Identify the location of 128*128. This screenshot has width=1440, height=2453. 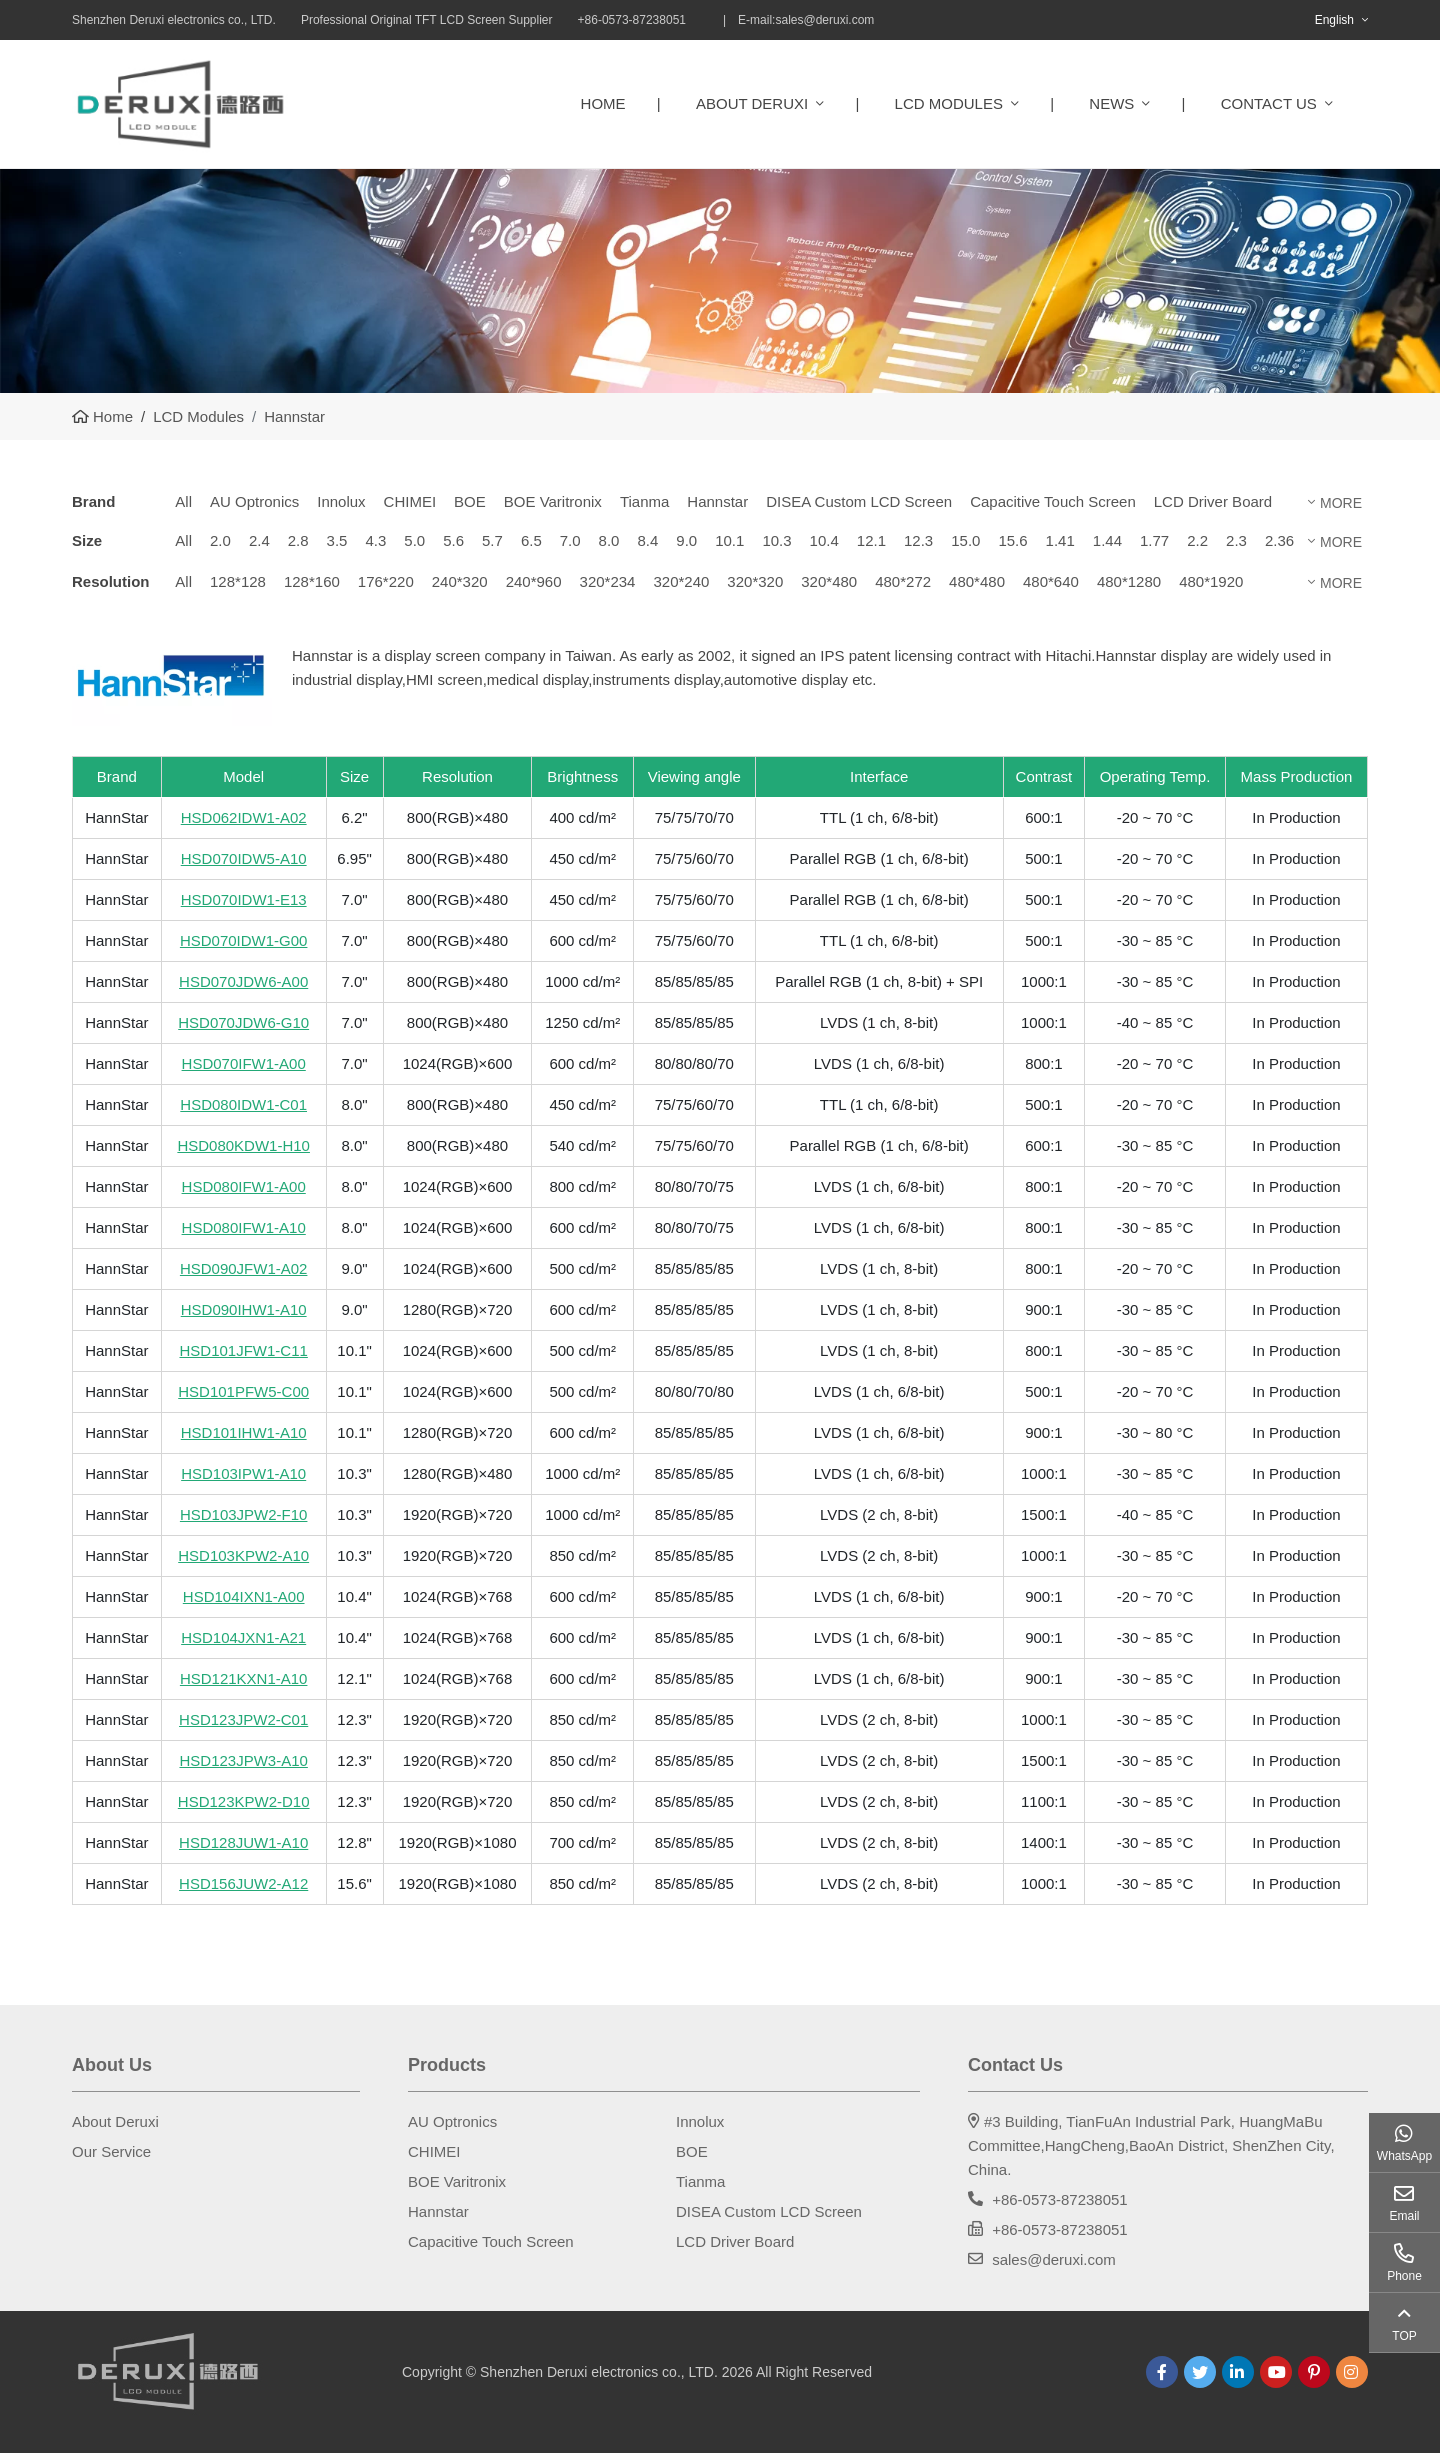
(238, 581).